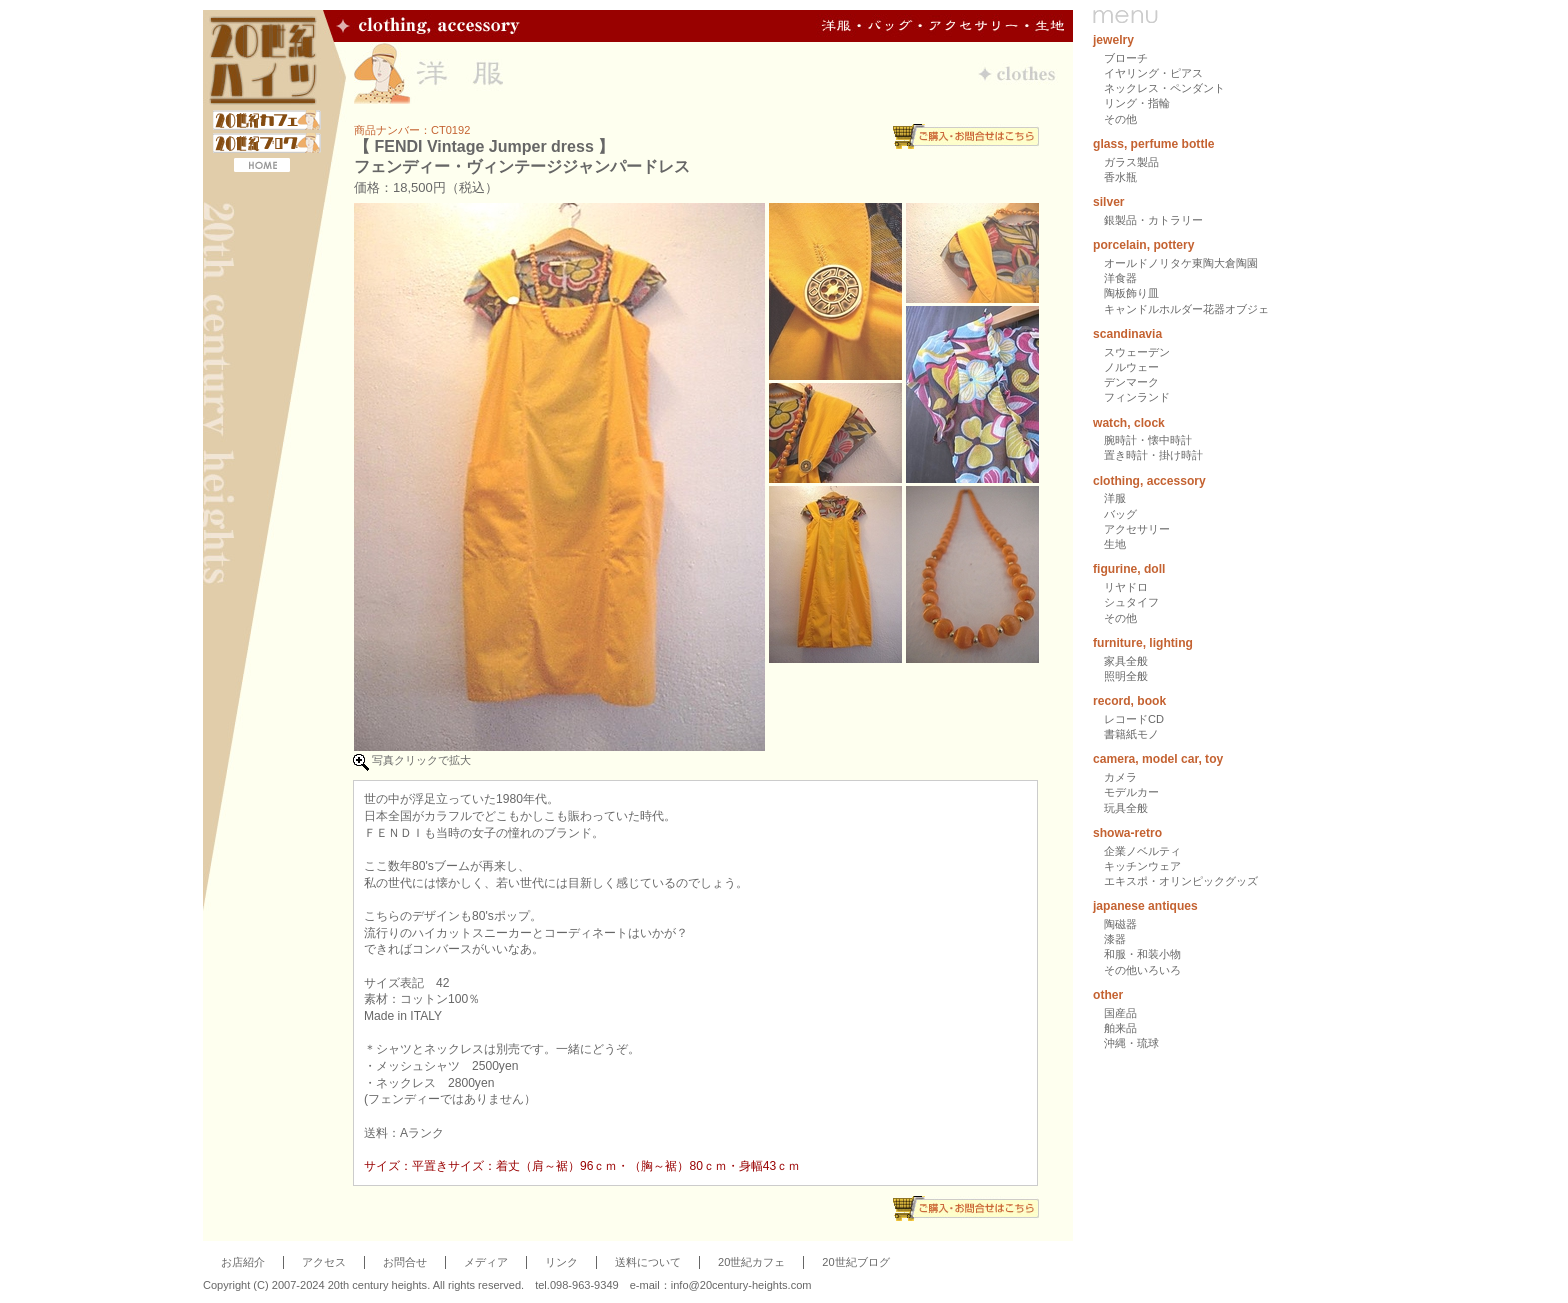 This screenshot has height=1303, width=1568. What do you see at coordinates (1142, 851) in the screenshot?
I see `企業ノベルティ` at bounding box center [1142, 851].